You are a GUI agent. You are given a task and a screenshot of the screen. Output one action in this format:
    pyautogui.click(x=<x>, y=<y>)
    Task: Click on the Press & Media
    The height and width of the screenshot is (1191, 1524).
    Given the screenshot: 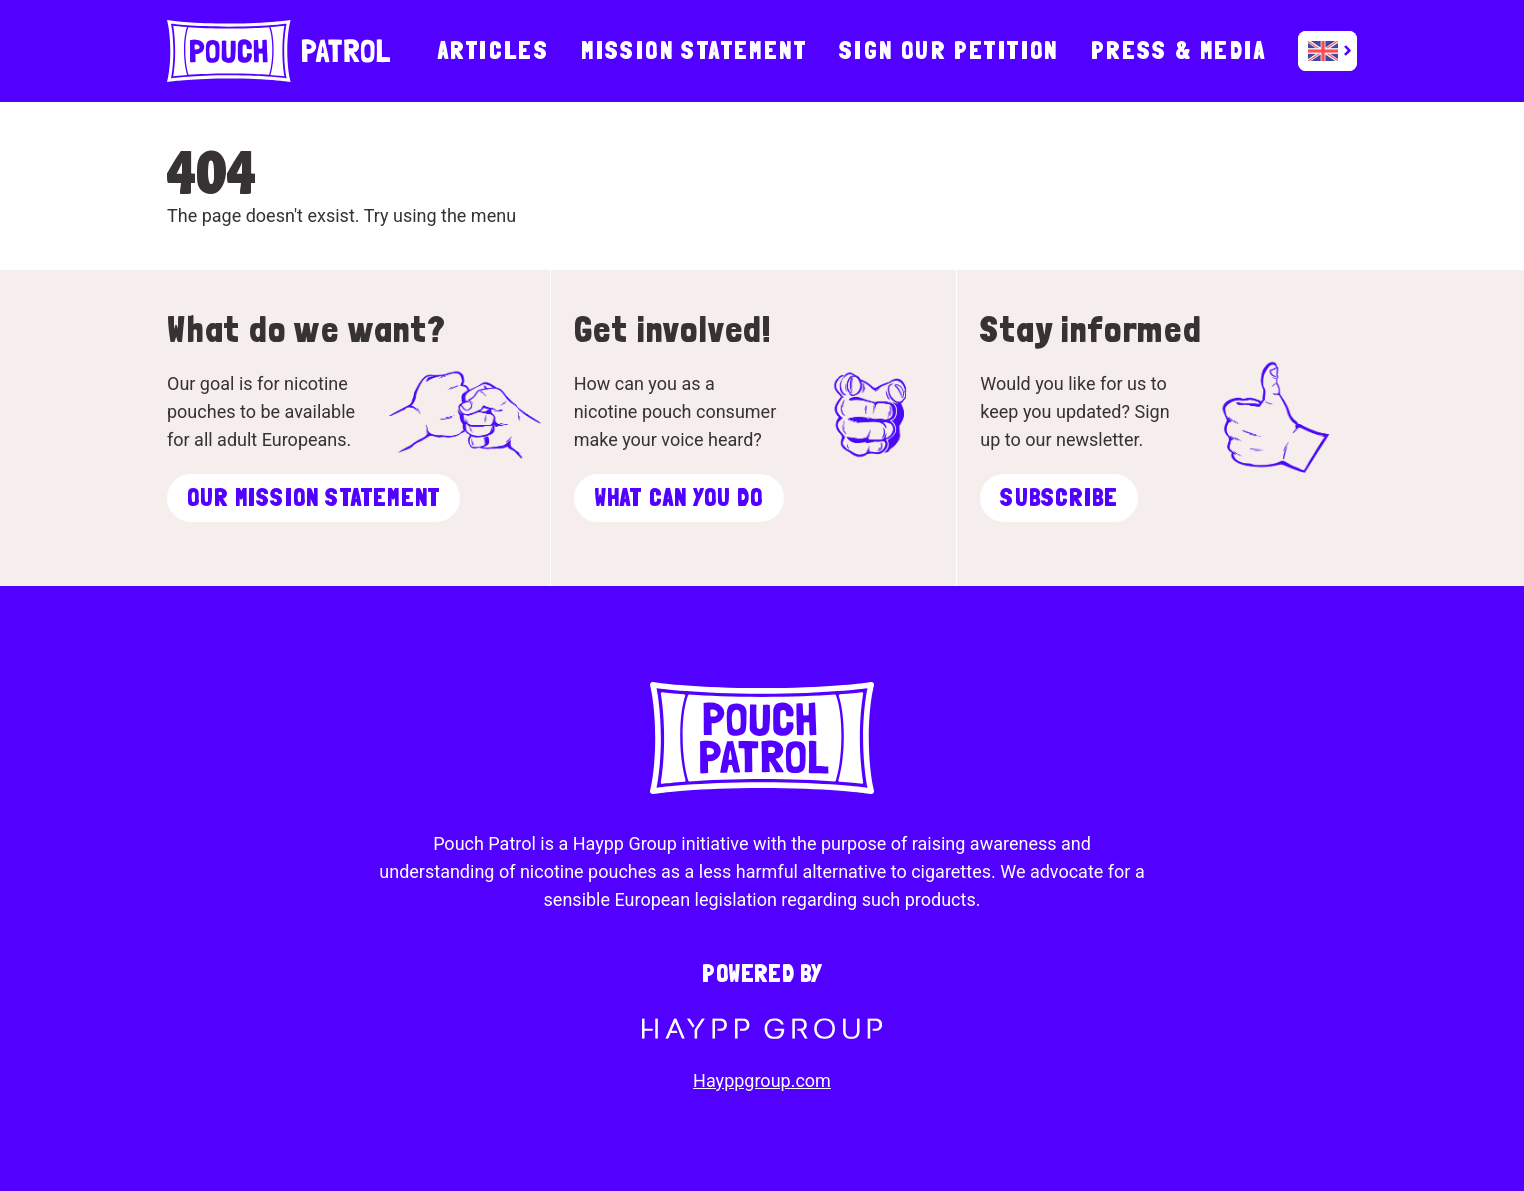 What is the action you would take?
    pyautogui.click(x=1178, y=50)
    